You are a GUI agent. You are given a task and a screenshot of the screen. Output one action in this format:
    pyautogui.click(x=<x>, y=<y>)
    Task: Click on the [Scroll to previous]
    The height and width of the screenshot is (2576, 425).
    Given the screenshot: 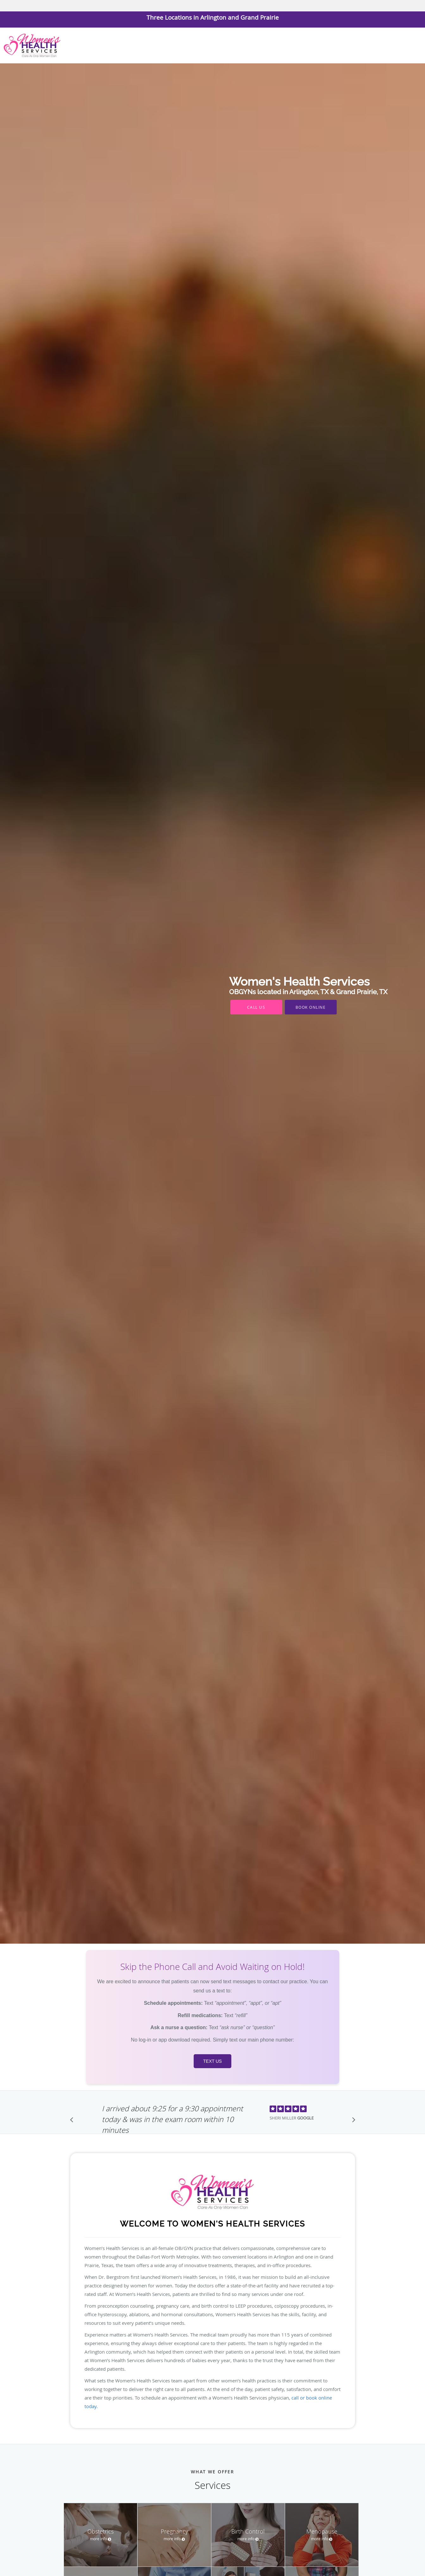 What is the action you would take?
    pyautogui.click(x=73, y=2121)
    